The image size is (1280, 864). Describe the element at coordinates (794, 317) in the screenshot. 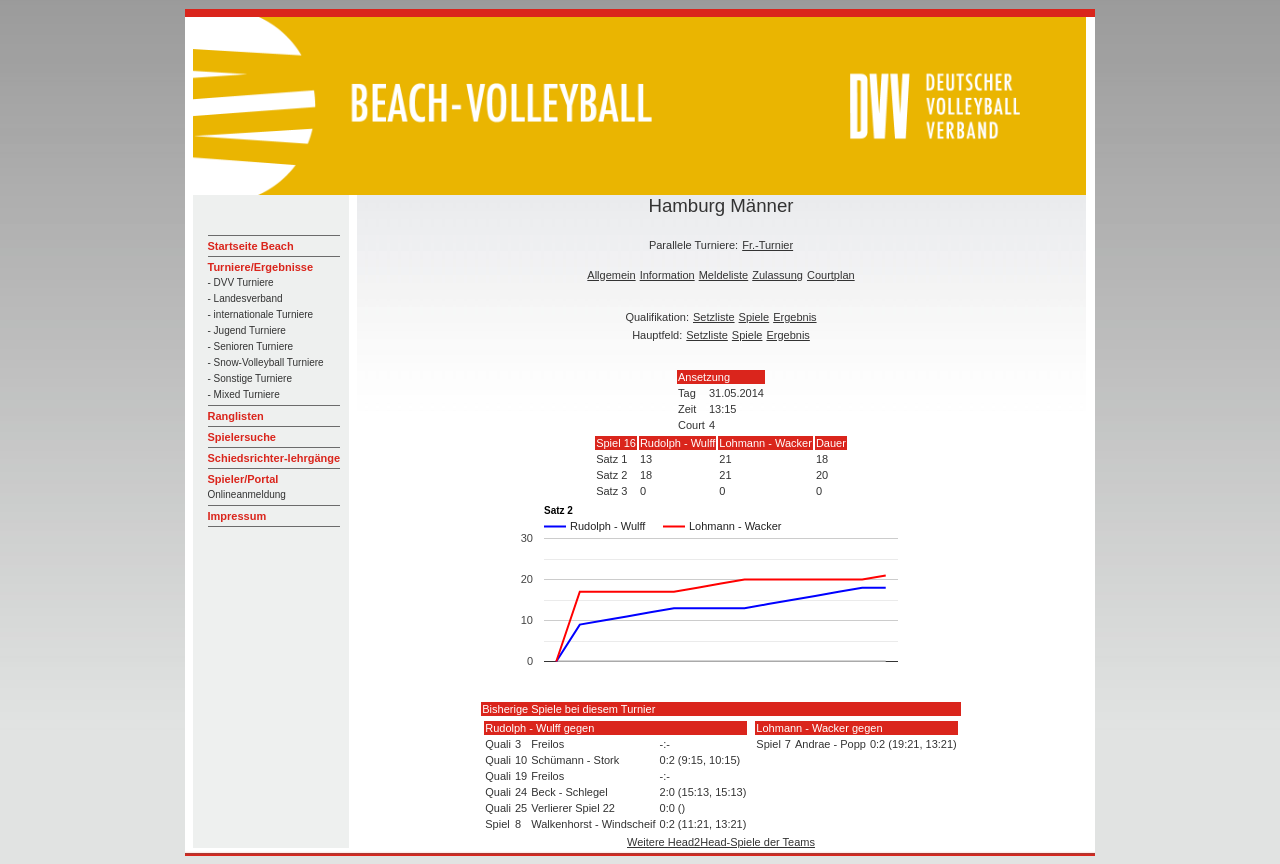

I see `Ergebnis` at that location.